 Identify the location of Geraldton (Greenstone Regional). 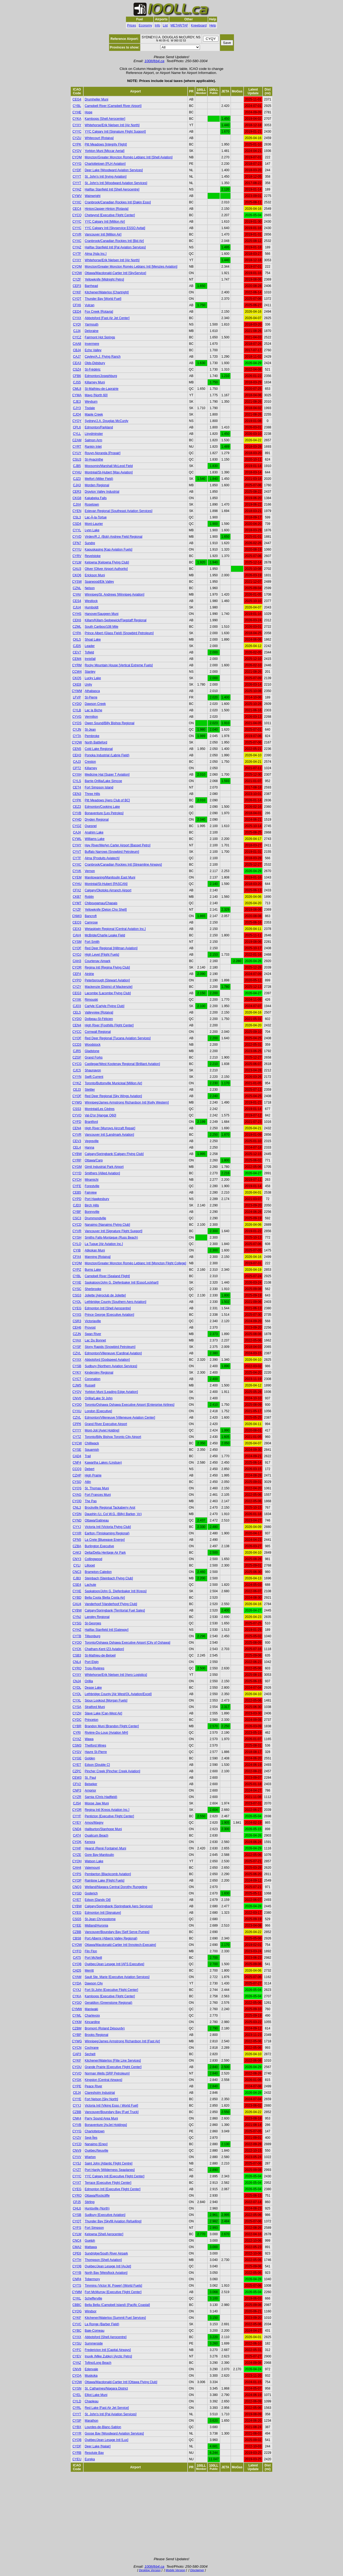
(108, 2003).